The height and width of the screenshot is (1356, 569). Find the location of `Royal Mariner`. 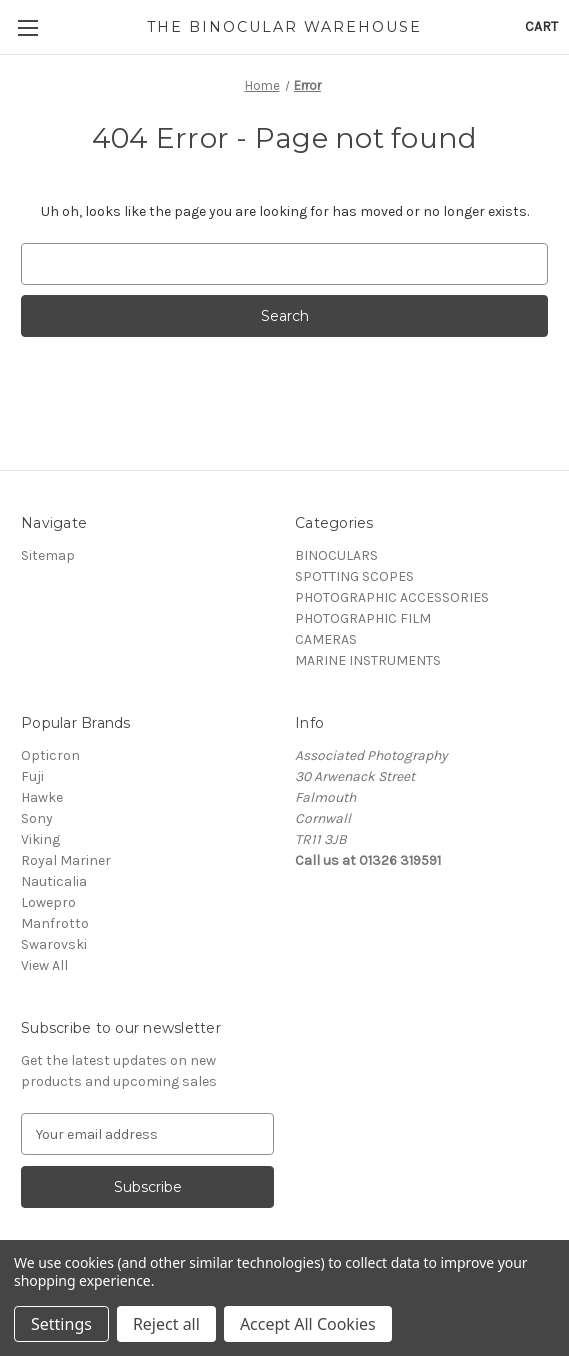

Royal Mariner is located at coordinates (66, 860).